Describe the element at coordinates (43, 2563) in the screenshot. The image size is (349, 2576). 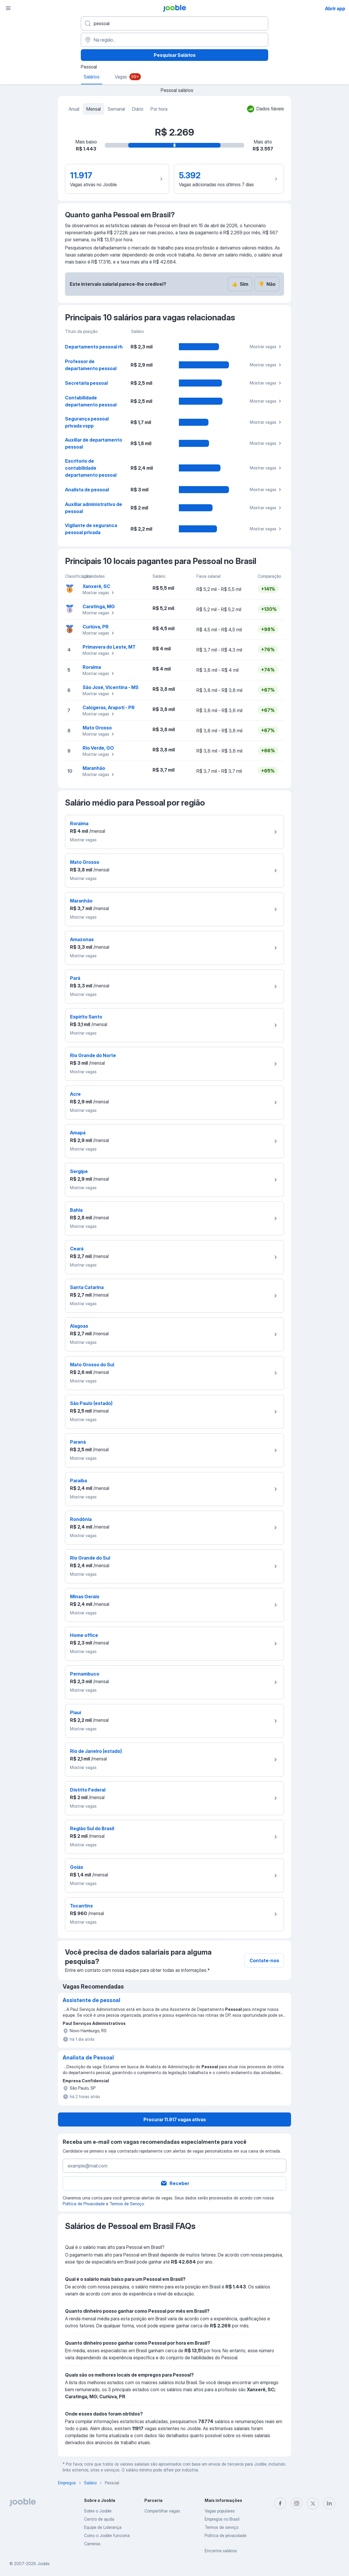
I see `Jooble` at that location.